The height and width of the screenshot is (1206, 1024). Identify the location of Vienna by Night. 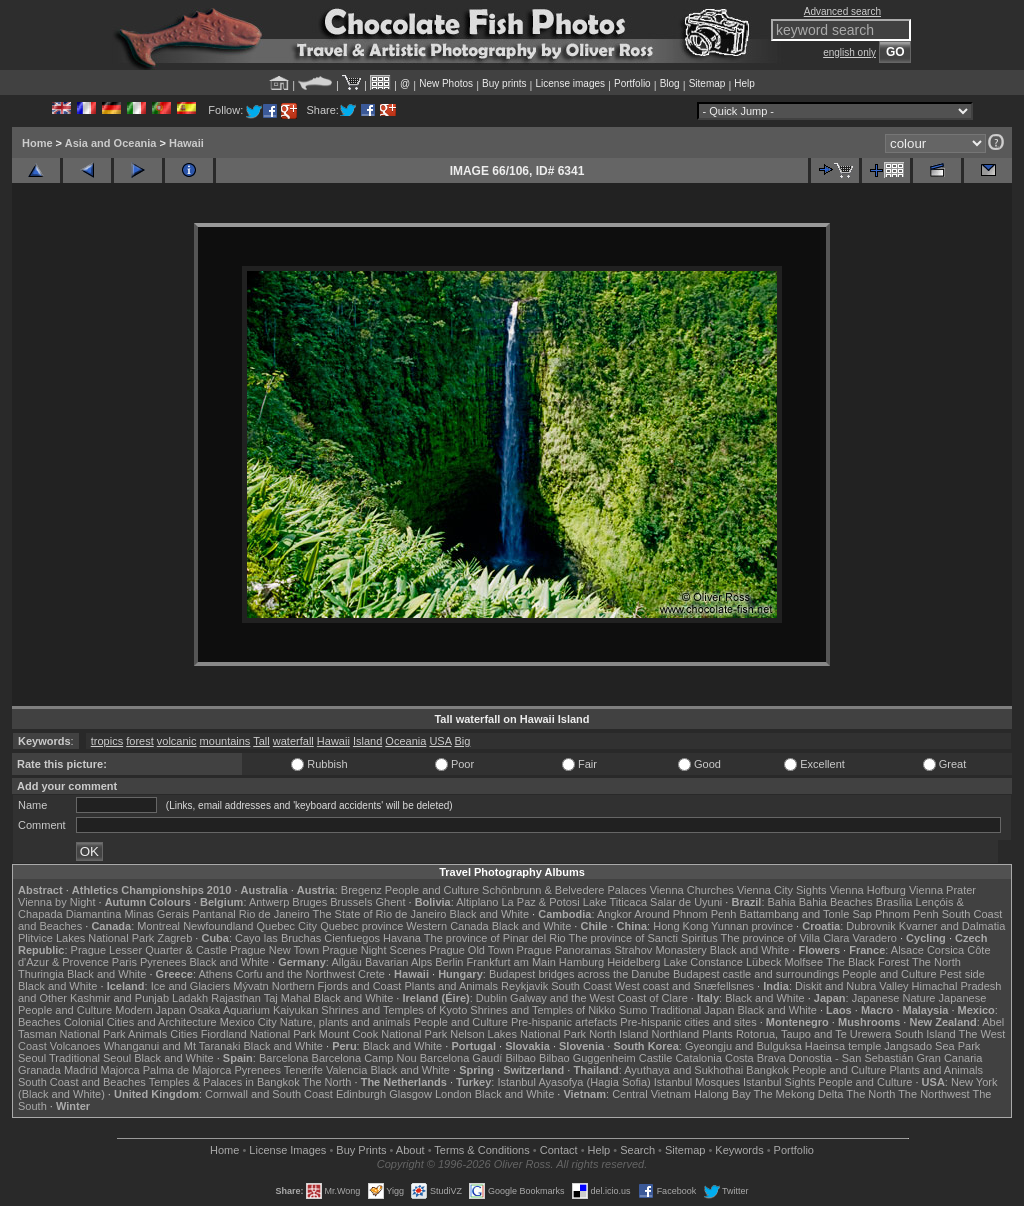
(56, 902).